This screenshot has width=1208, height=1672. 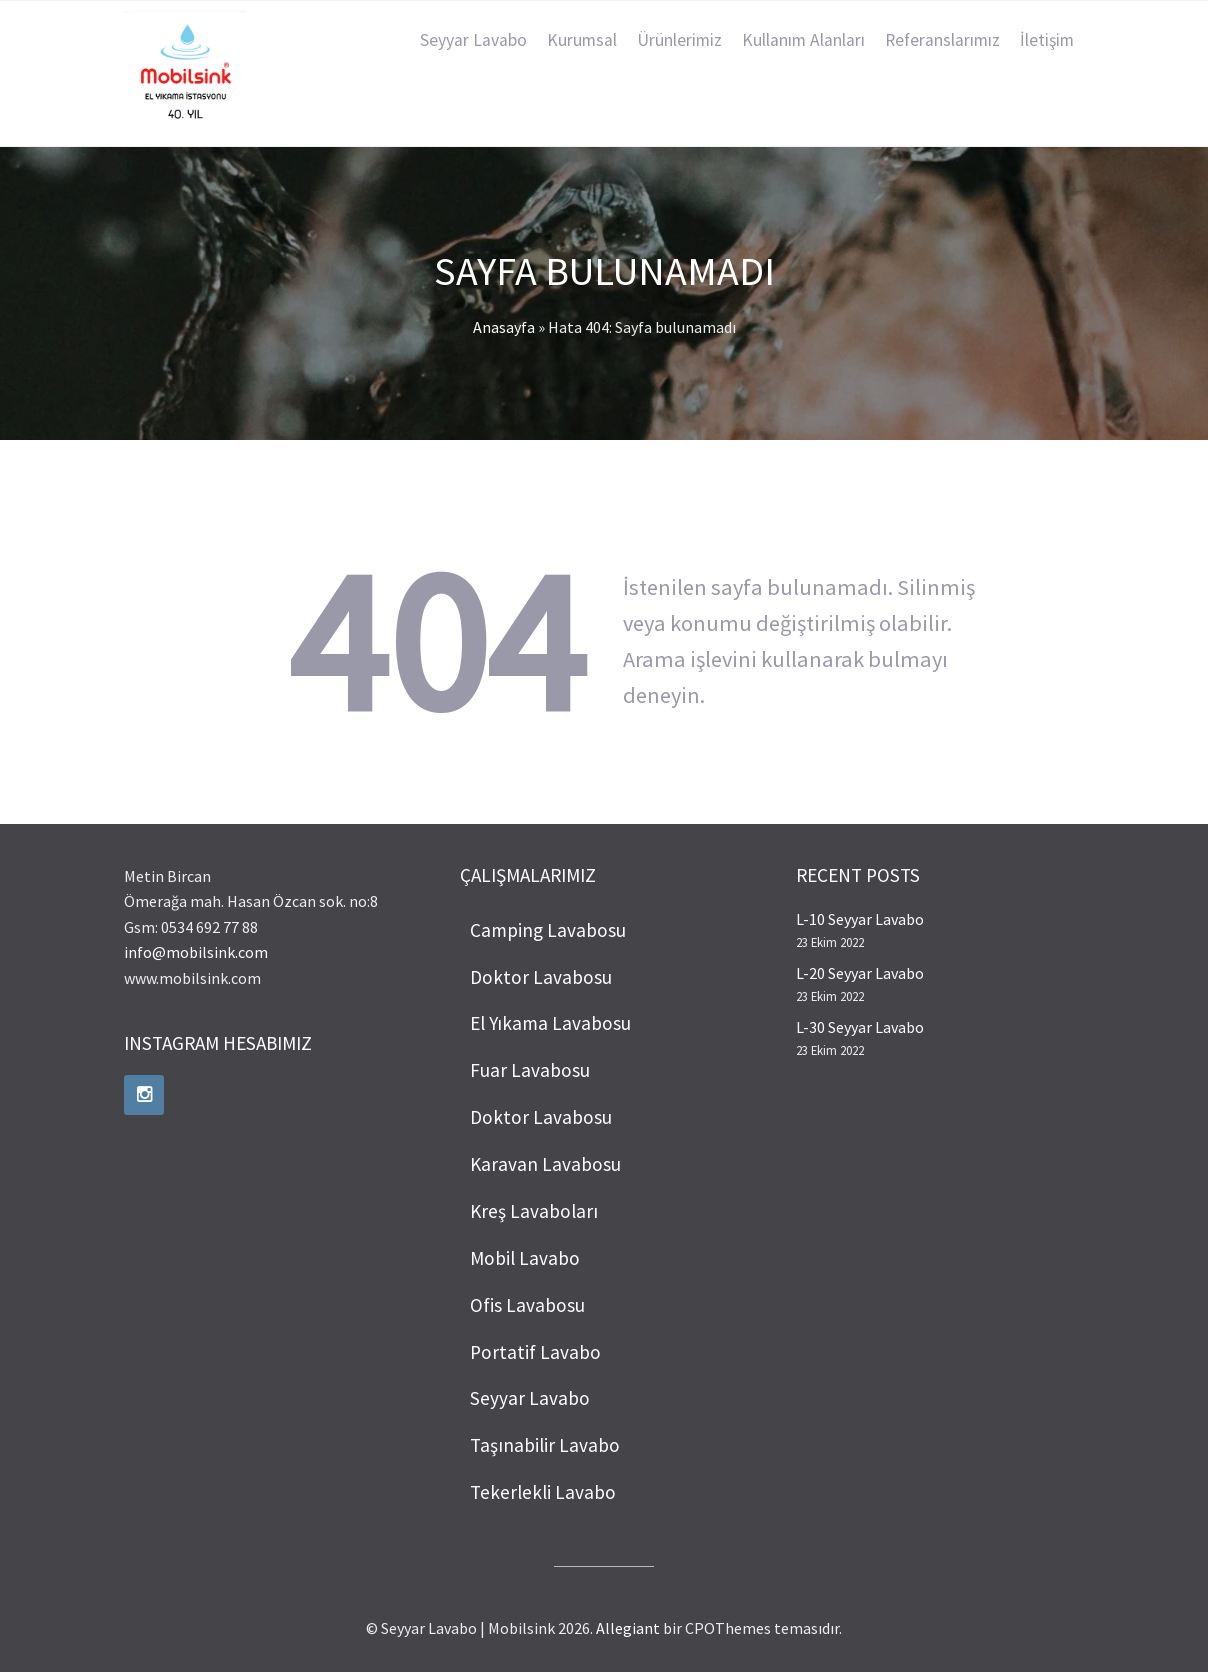 I want to click on info@mobilsink.com, so click(x=196, y=952).